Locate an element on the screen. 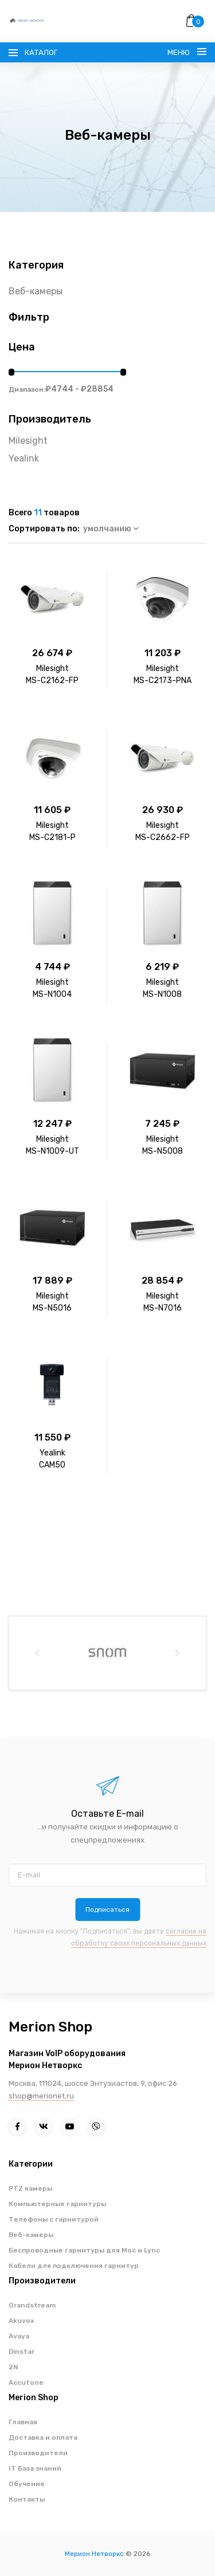 The image size is (215, 2576). Контакты is located at coordinates (27, 2499).